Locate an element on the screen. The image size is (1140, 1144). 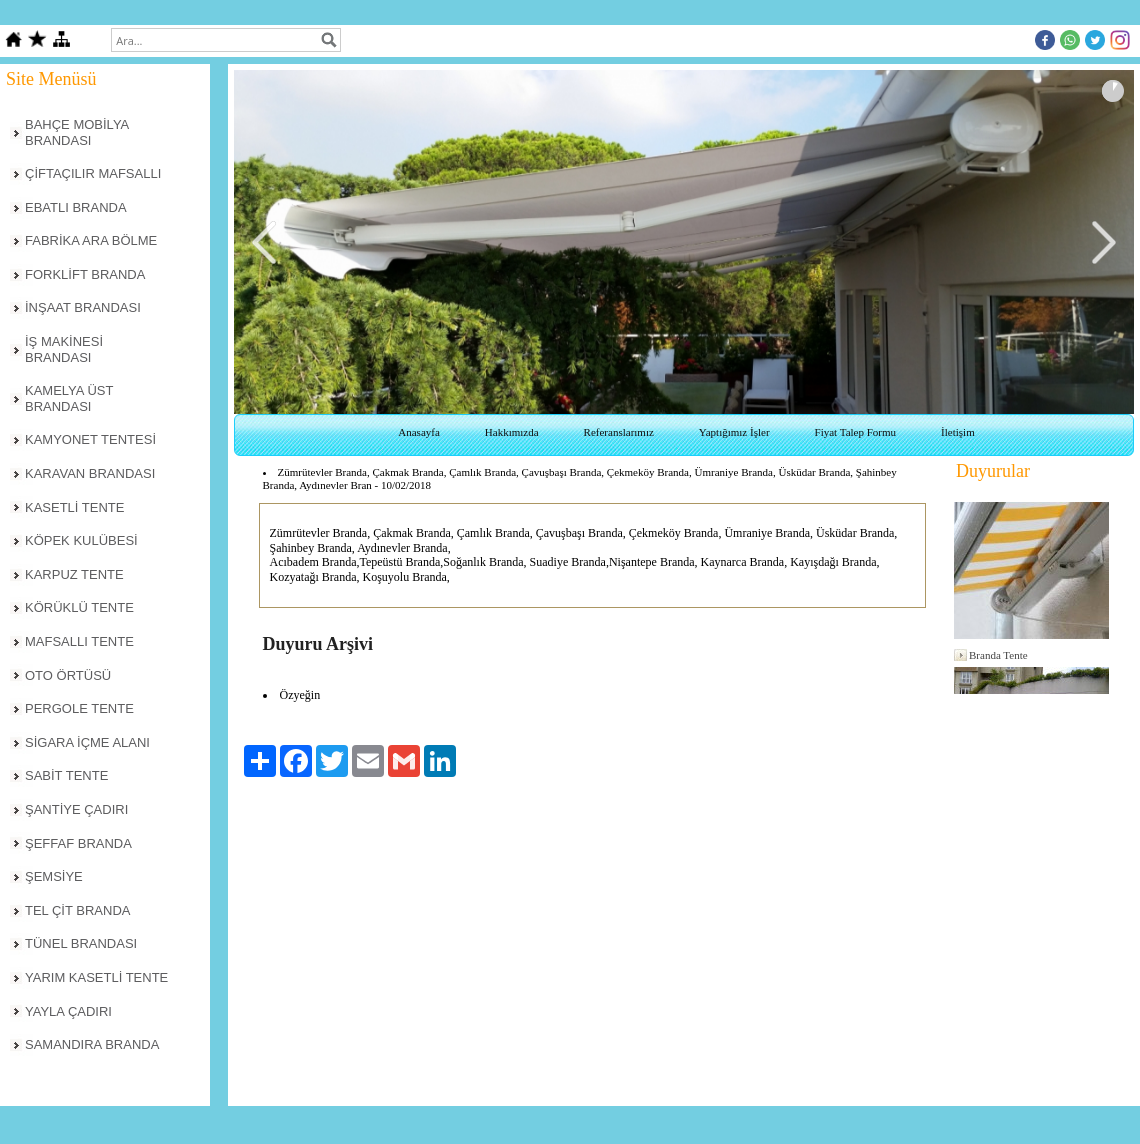
İletişim is located at coordinates (958, 432).